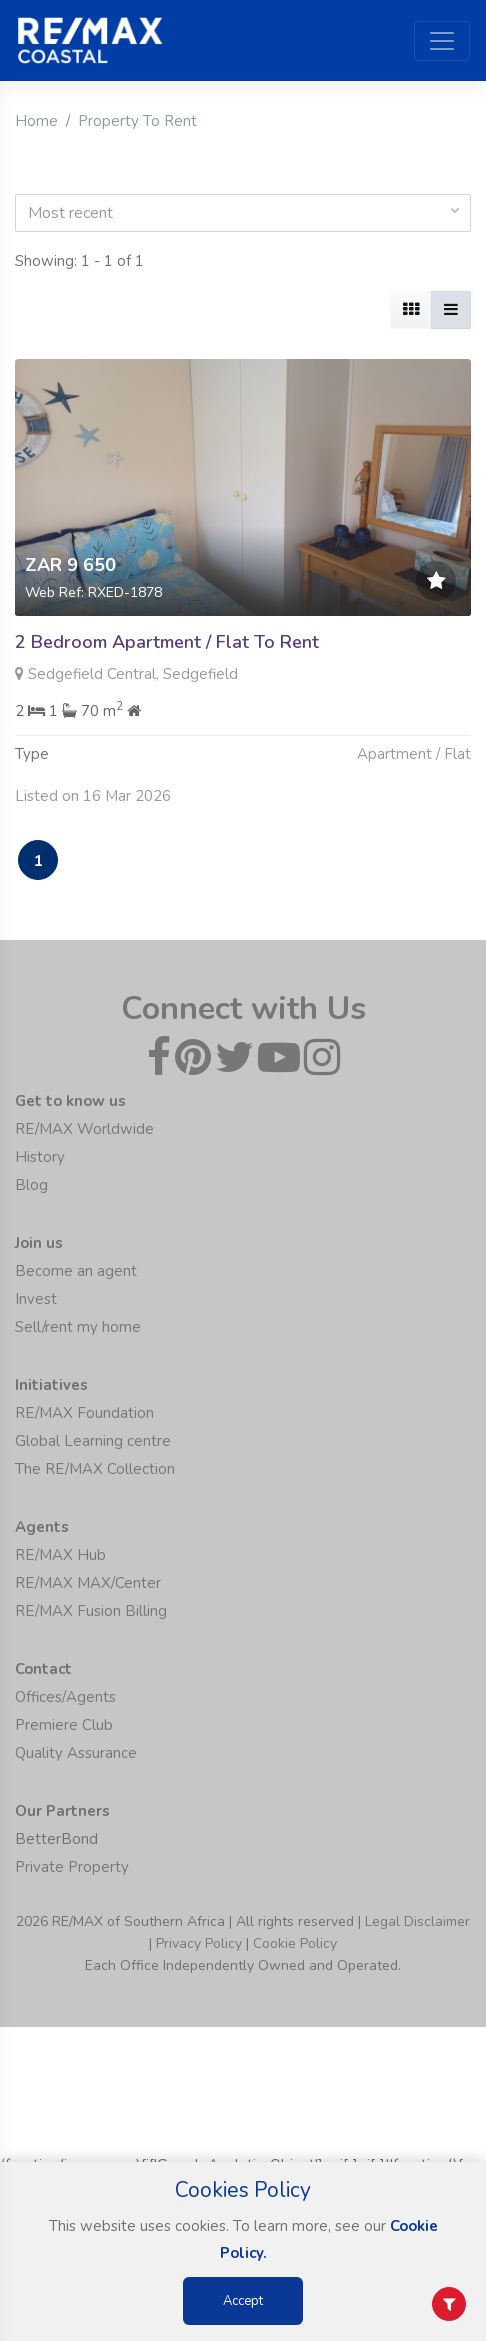  I want to click on Global Learning centre, so click(93, 1441).